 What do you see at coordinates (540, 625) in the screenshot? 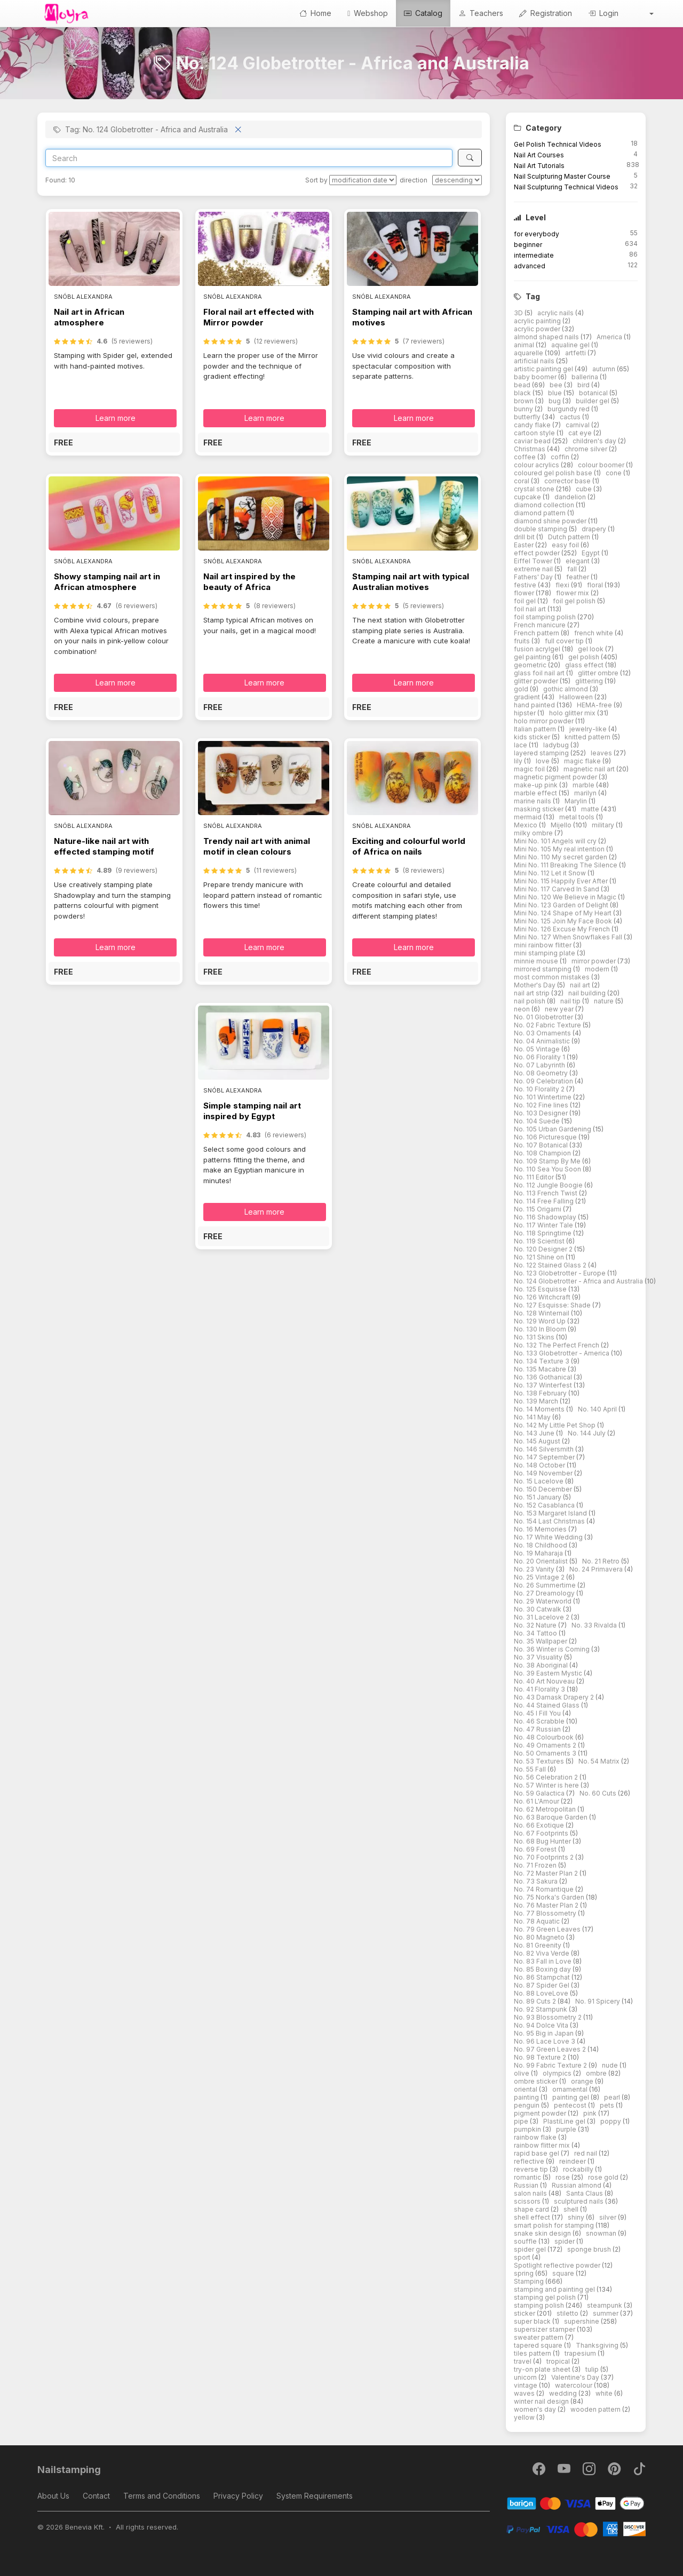
I see `French manicure [button]` at bounding box center [540, 625].